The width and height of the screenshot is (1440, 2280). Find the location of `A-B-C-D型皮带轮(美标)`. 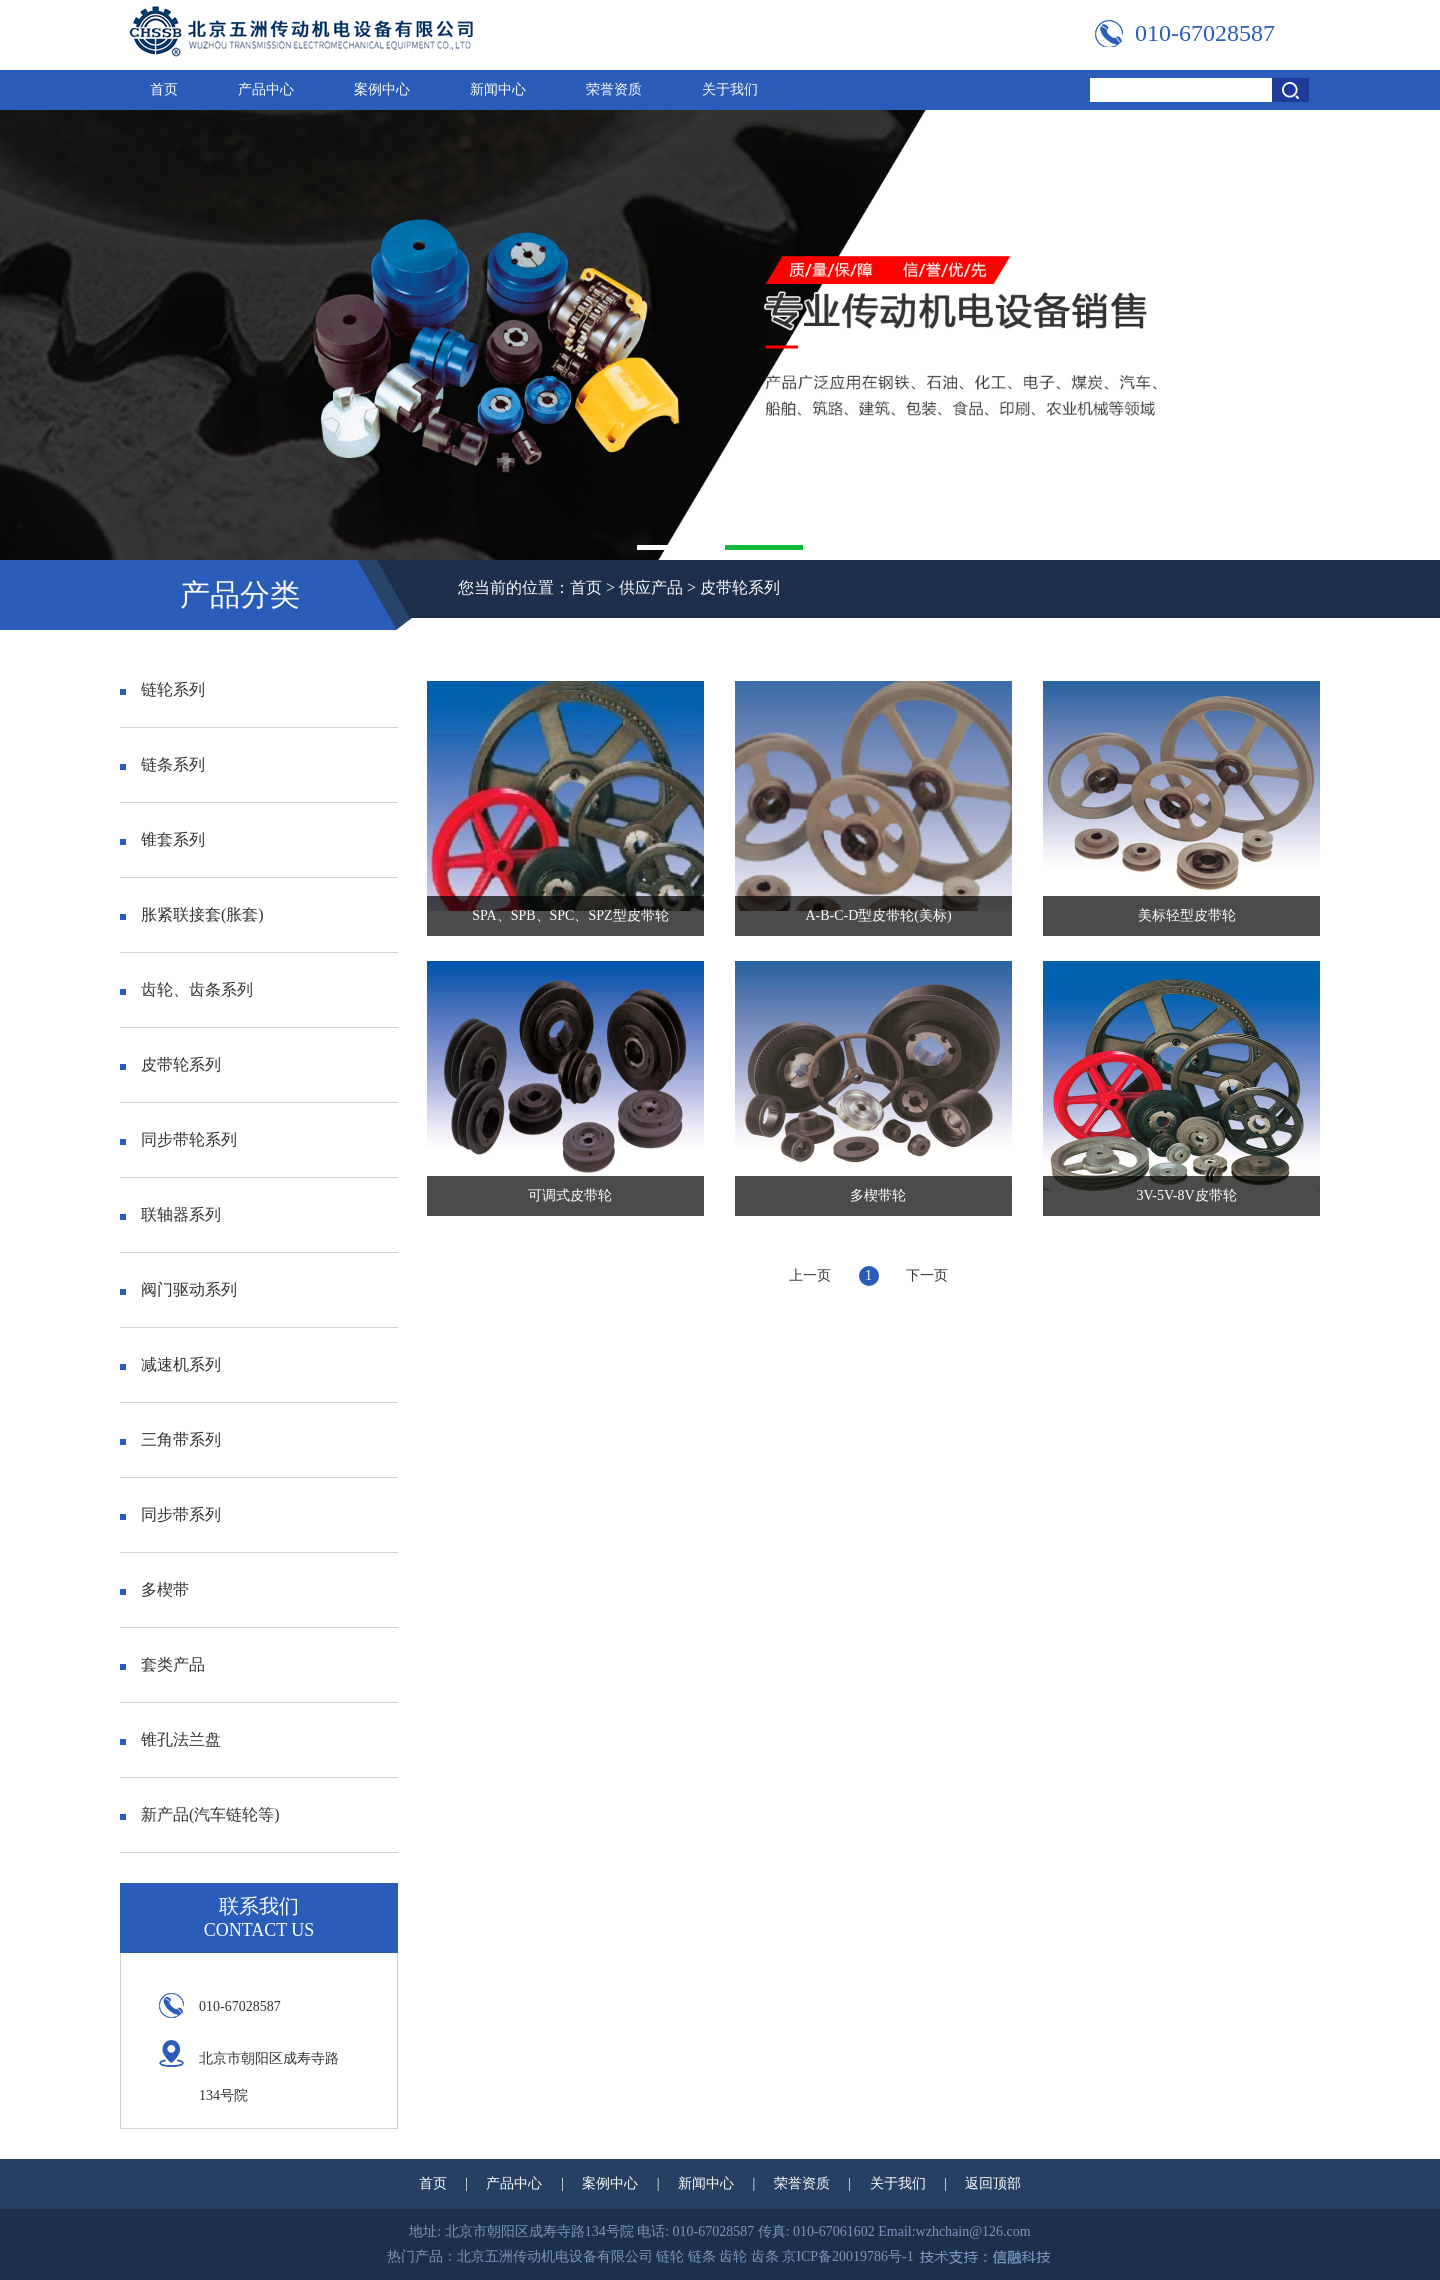

A-B-C-D型皮带轮(美标) is located at coordinates (878, 915).